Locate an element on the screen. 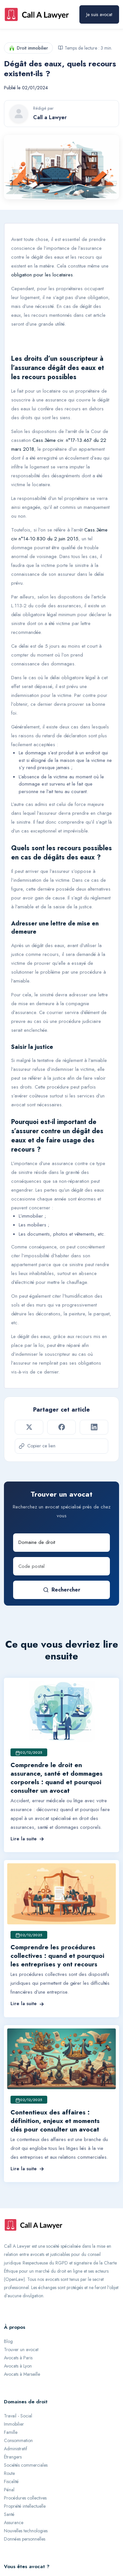 Image resolution: width=123 pixels, height=2576 pixels. Rechercher is located at coordinates (61, 1589).